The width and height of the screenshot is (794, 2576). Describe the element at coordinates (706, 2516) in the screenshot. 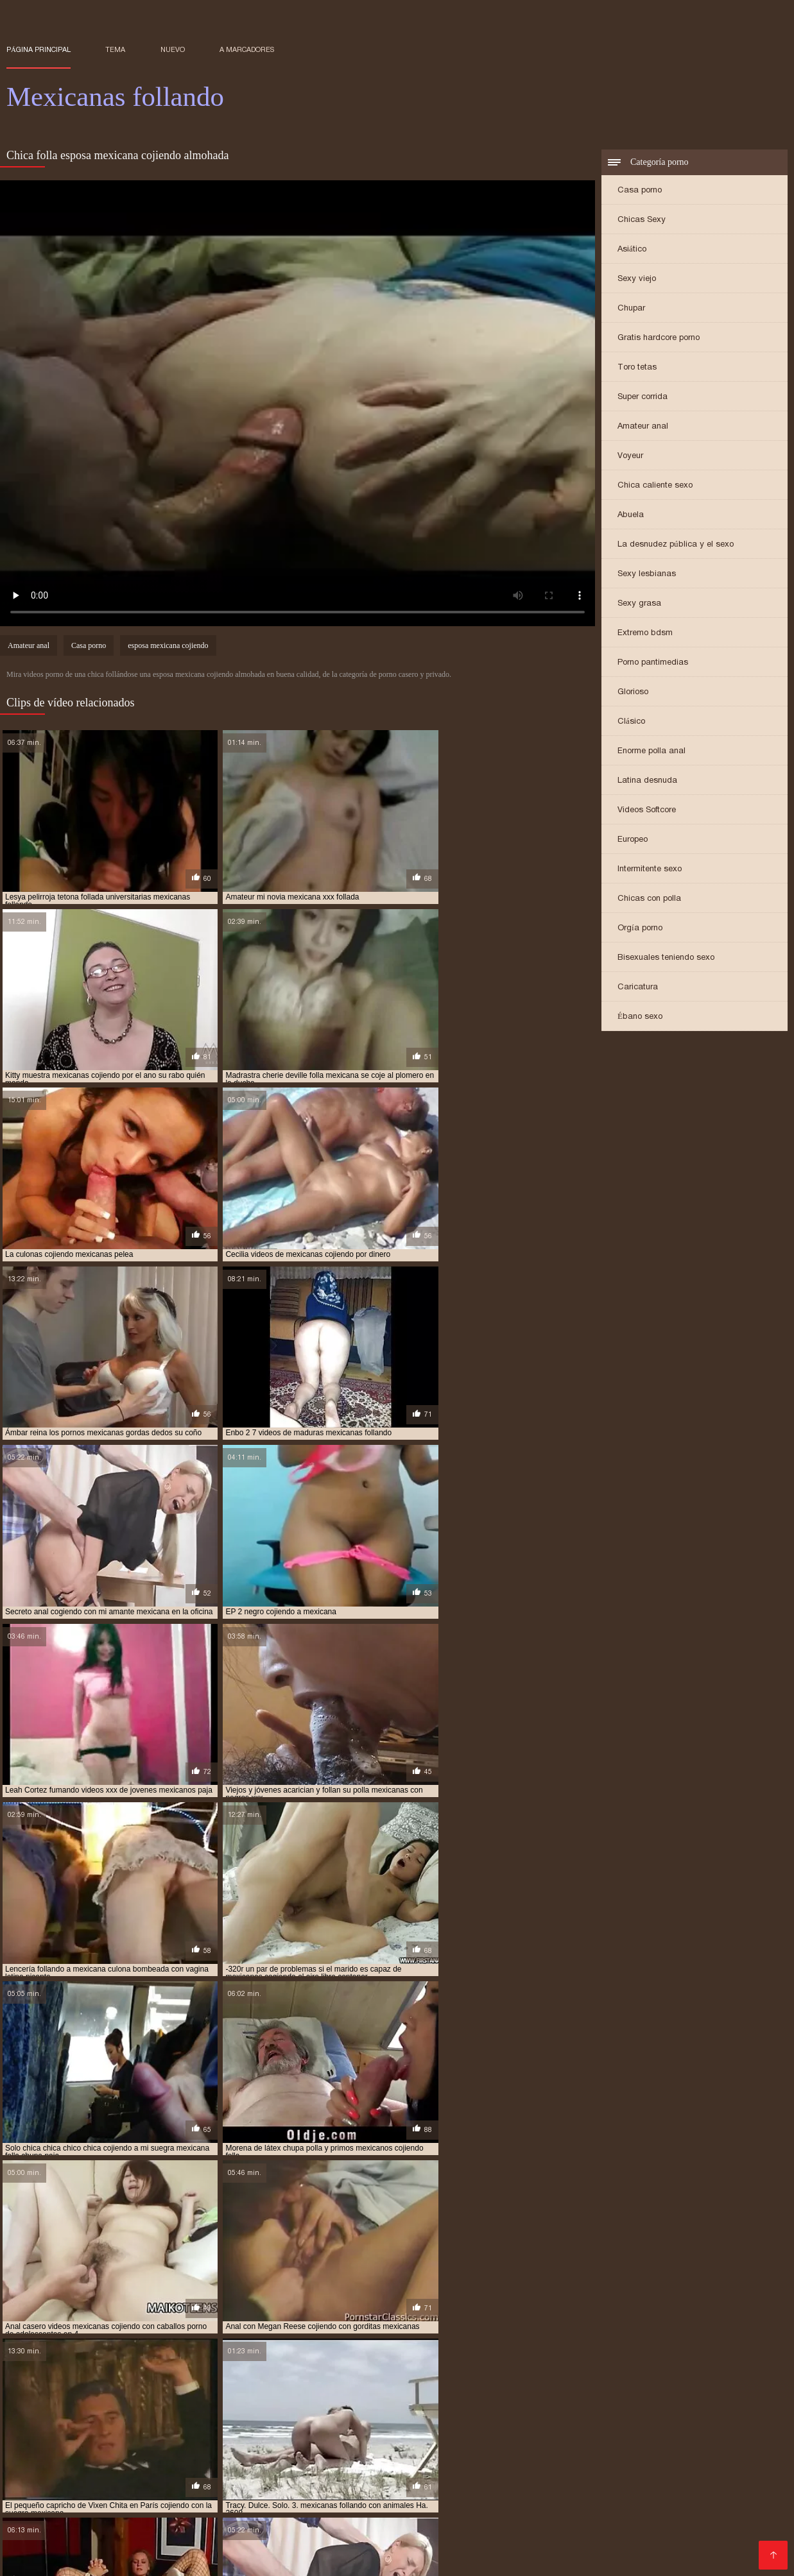

I see `Videos sexo` at that location.